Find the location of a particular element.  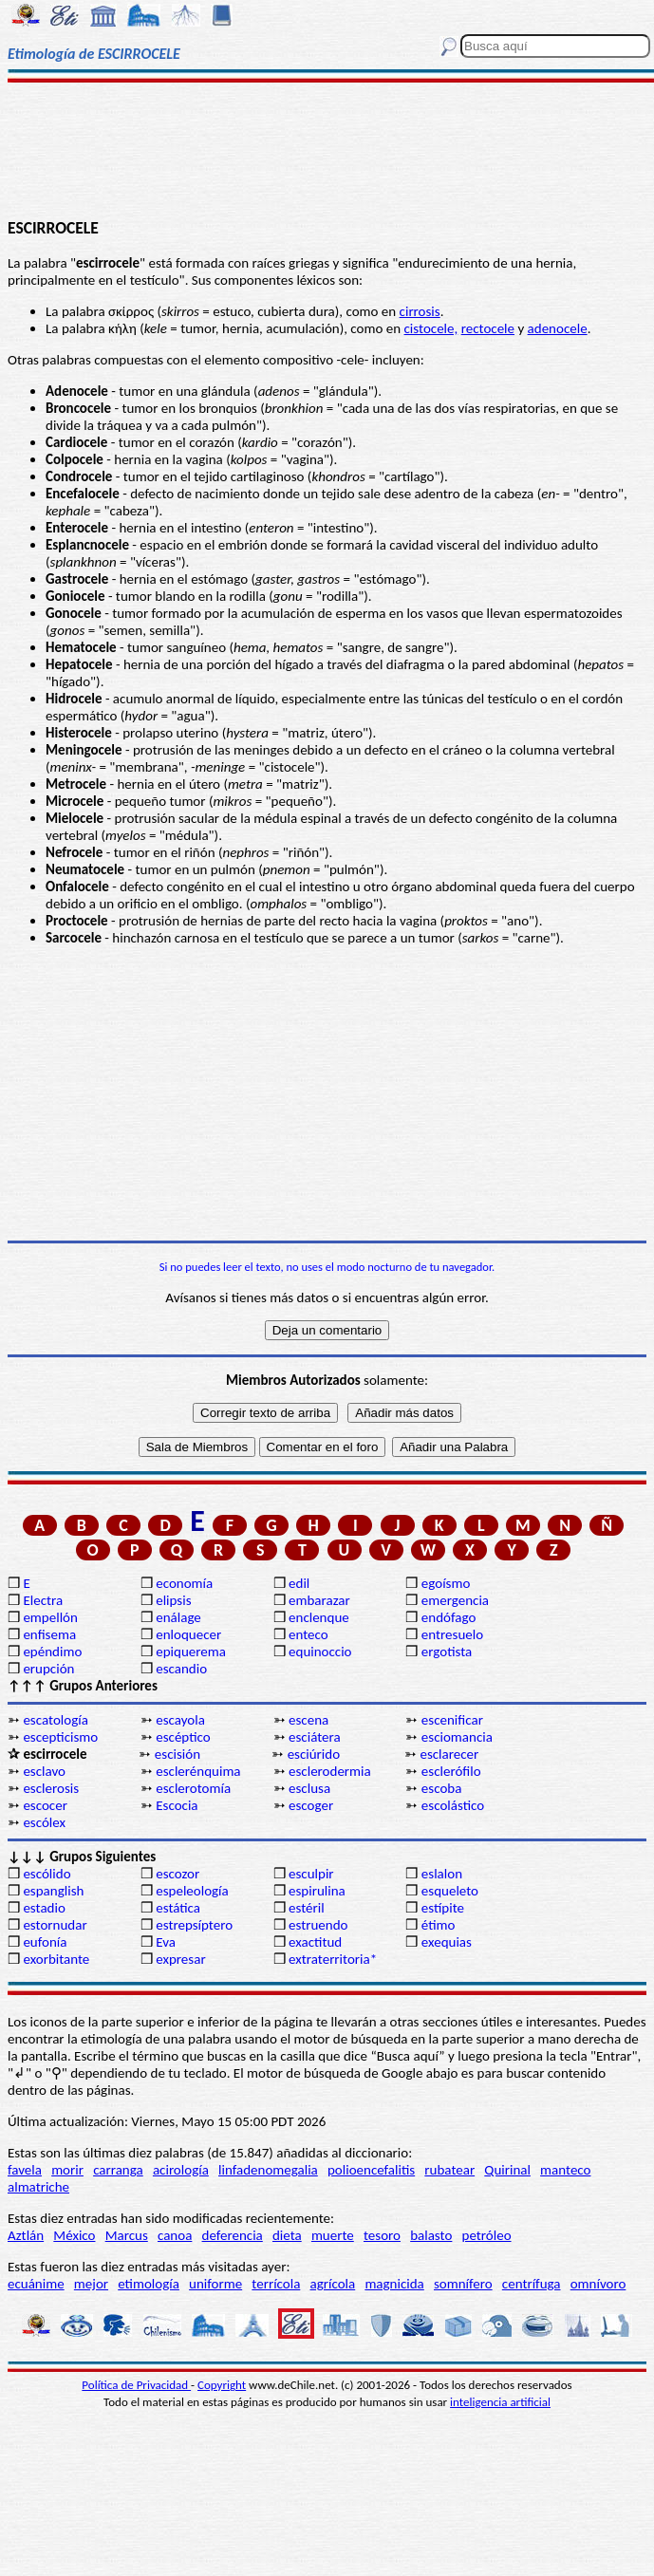

espanglish is located at coordinates (53, 1890).